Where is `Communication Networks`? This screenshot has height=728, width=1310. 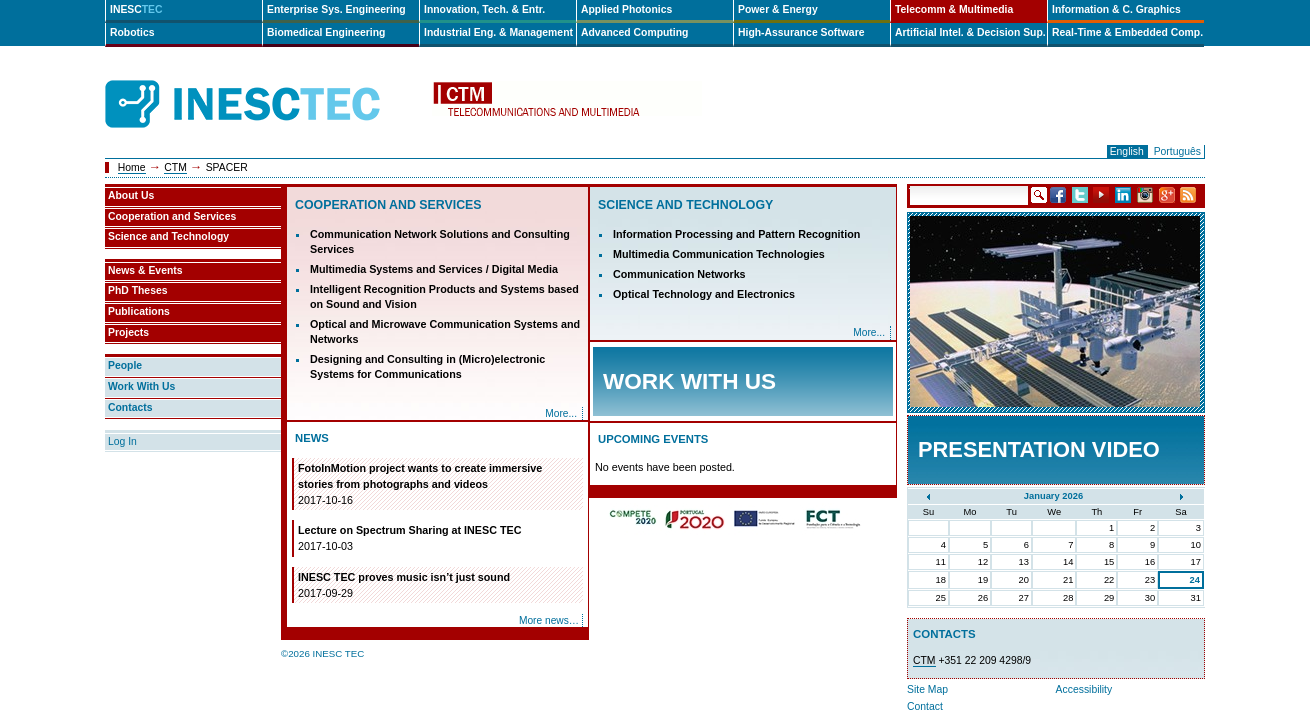
Communication Networks is located at coordinates (679, 274).